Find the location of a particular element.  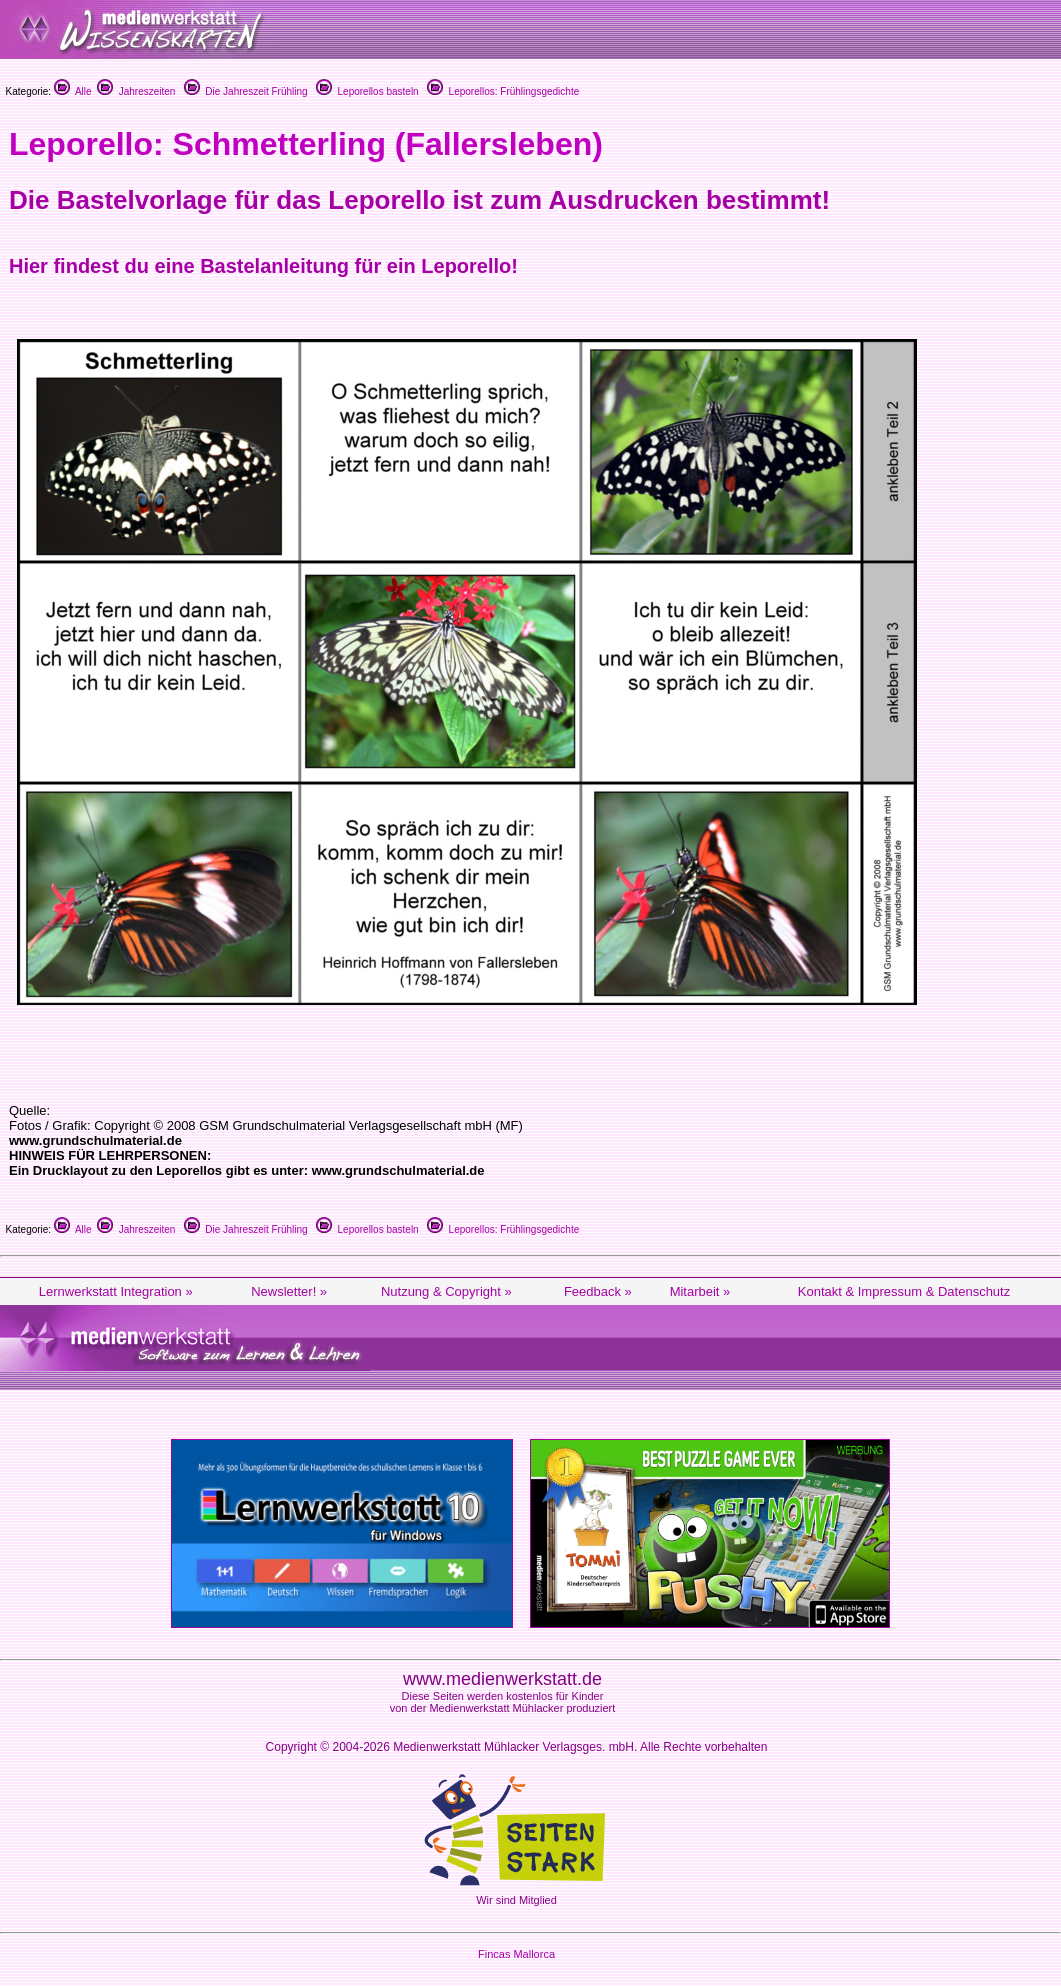

Alle is located at coordinates (73, 91).